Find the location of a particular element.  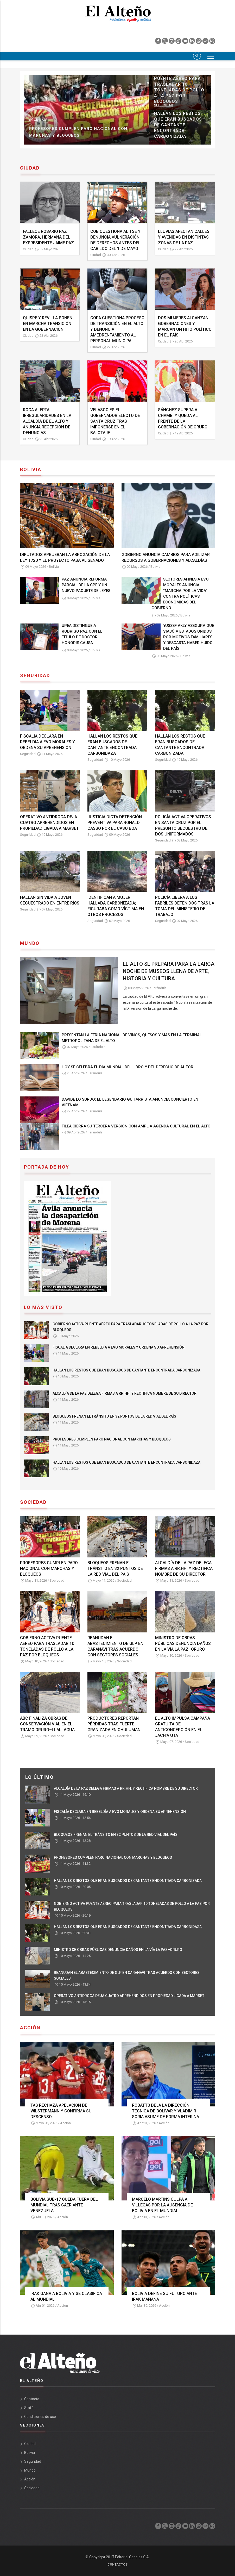

[youtube] is located at coordinates (185, 42).